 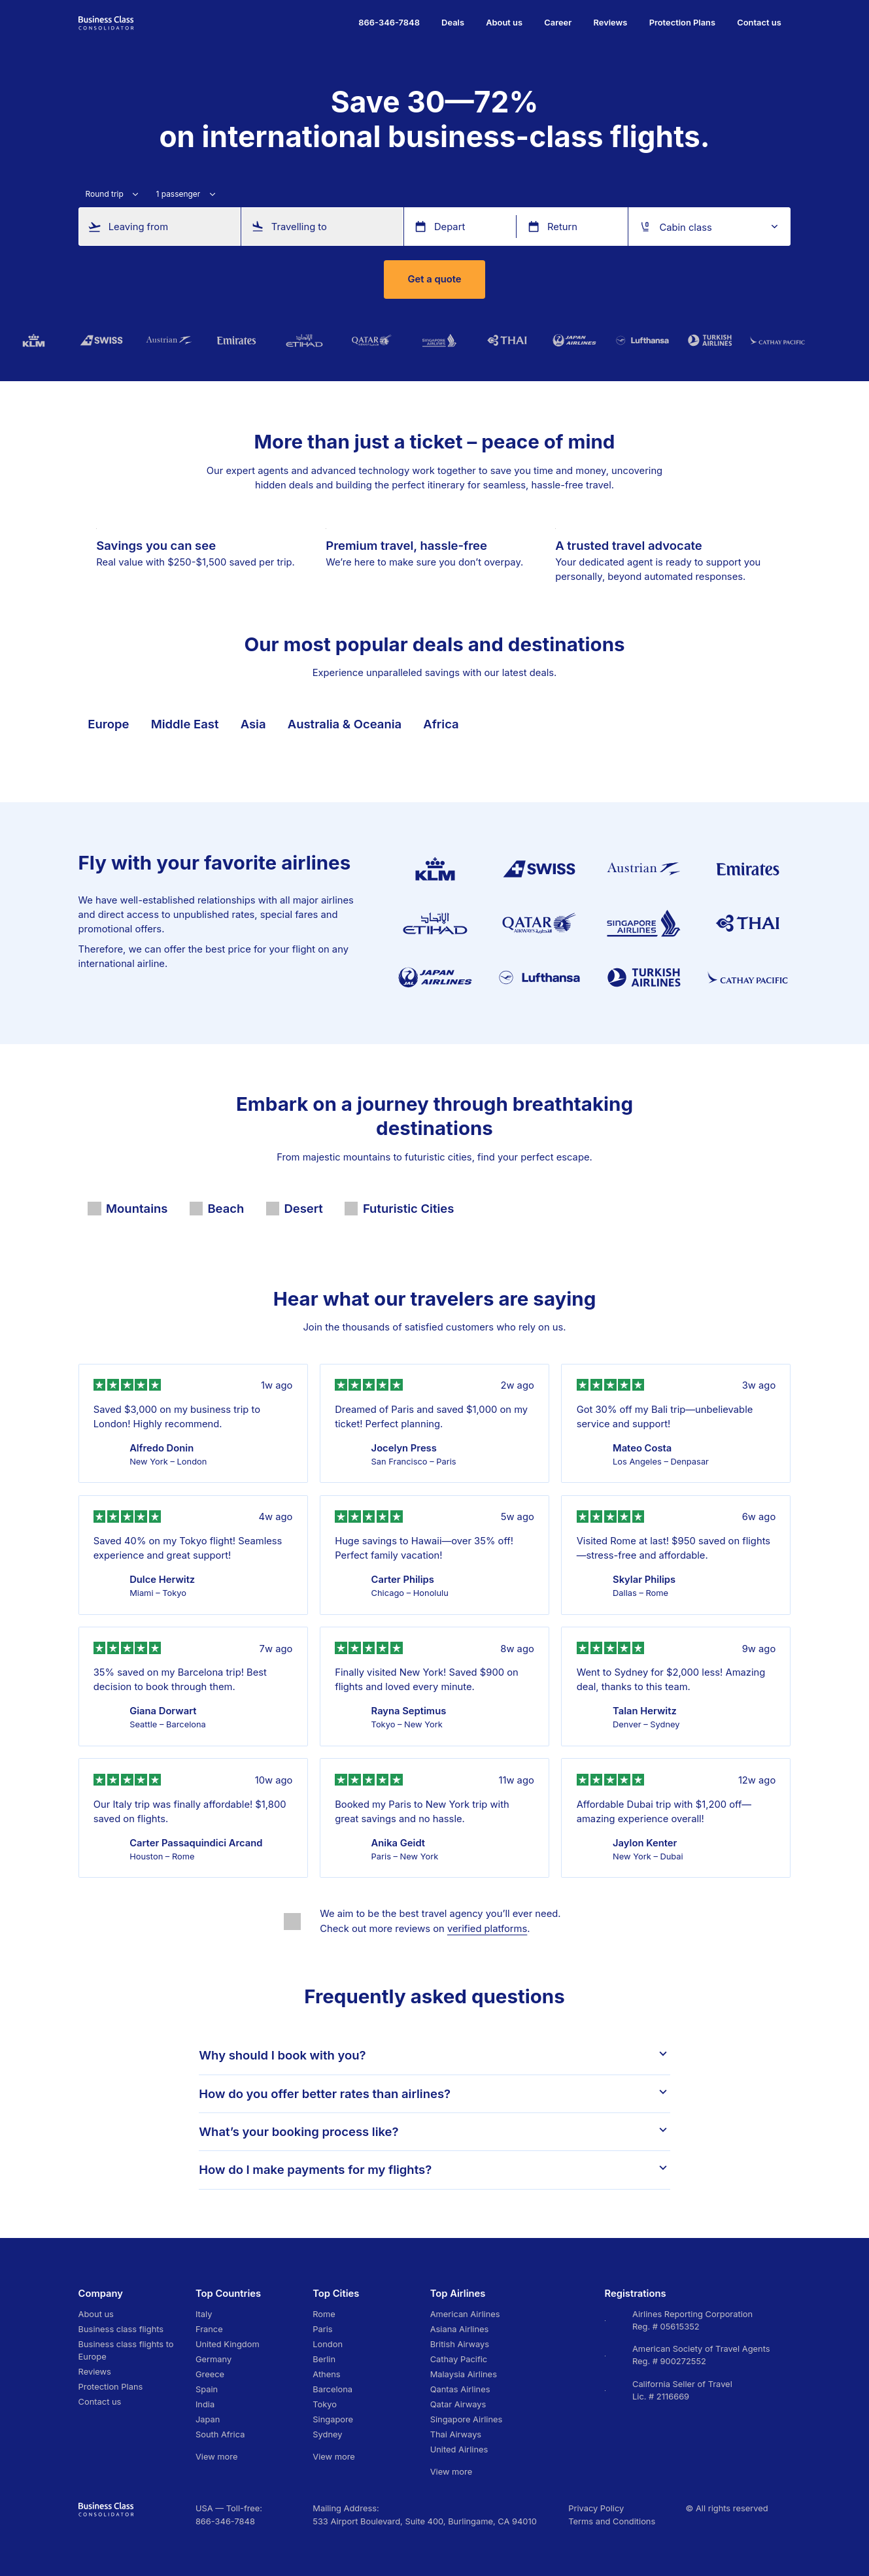 What do you see at coordinates (322, 2329) in the screenshot?
I see `Paris` at bounding box center [322, 2329].